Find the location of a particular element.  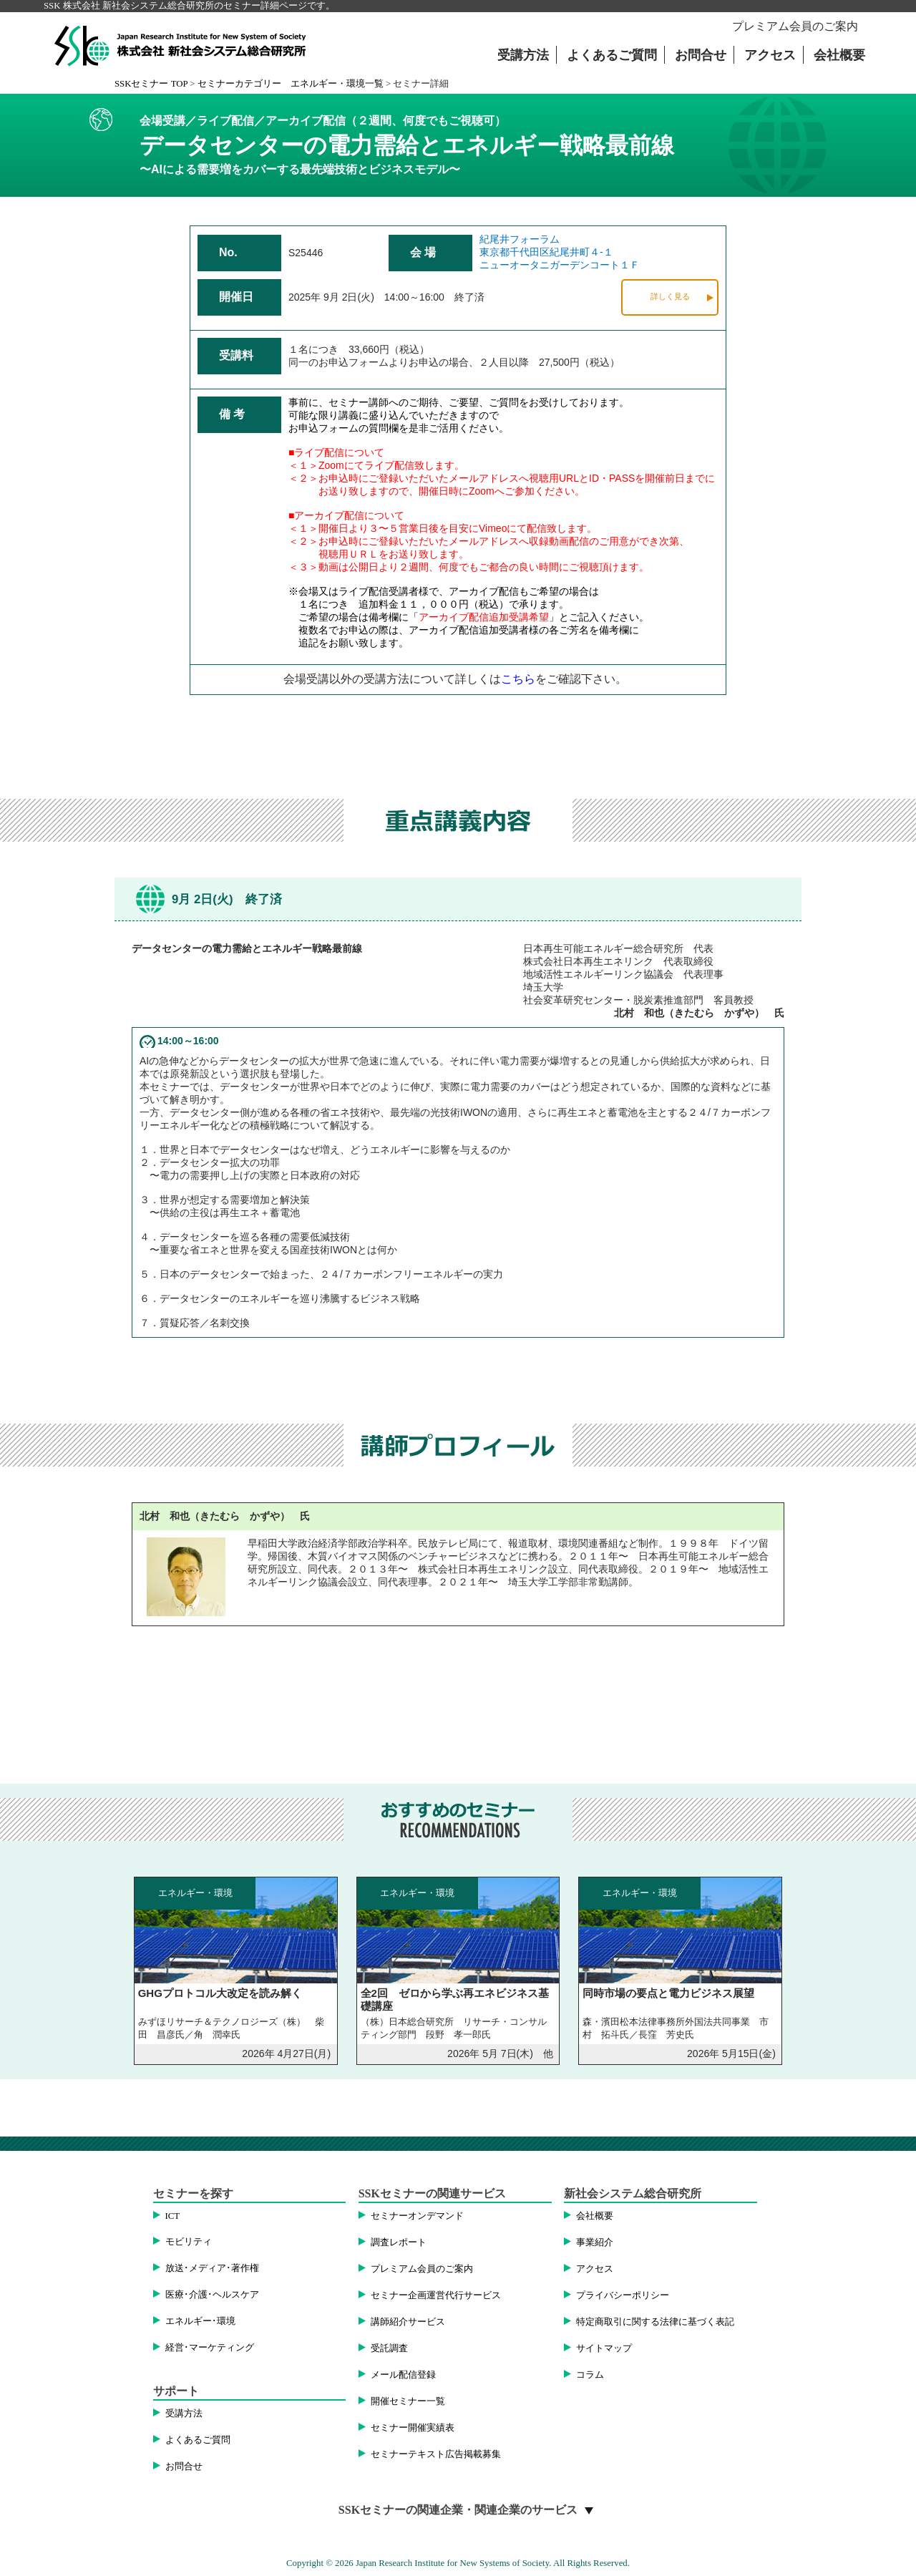

セミナーテキスト広告掲載募集 is located at coordinates (436, 2454).